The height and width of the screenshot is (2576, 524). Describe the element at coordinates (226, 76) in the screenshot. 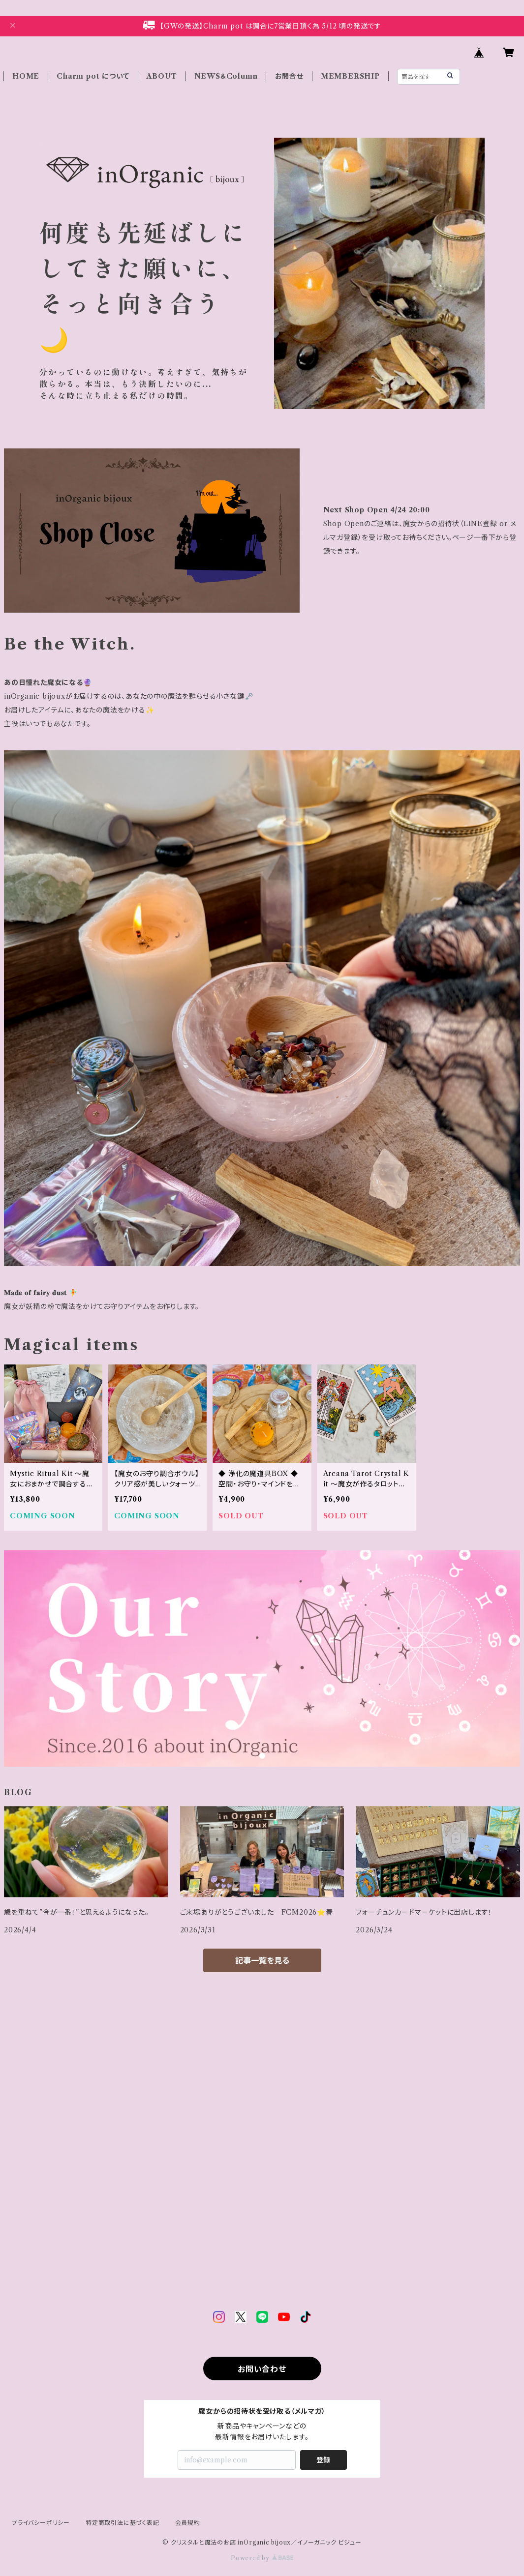

I see `NEWS＆Column` at that location.